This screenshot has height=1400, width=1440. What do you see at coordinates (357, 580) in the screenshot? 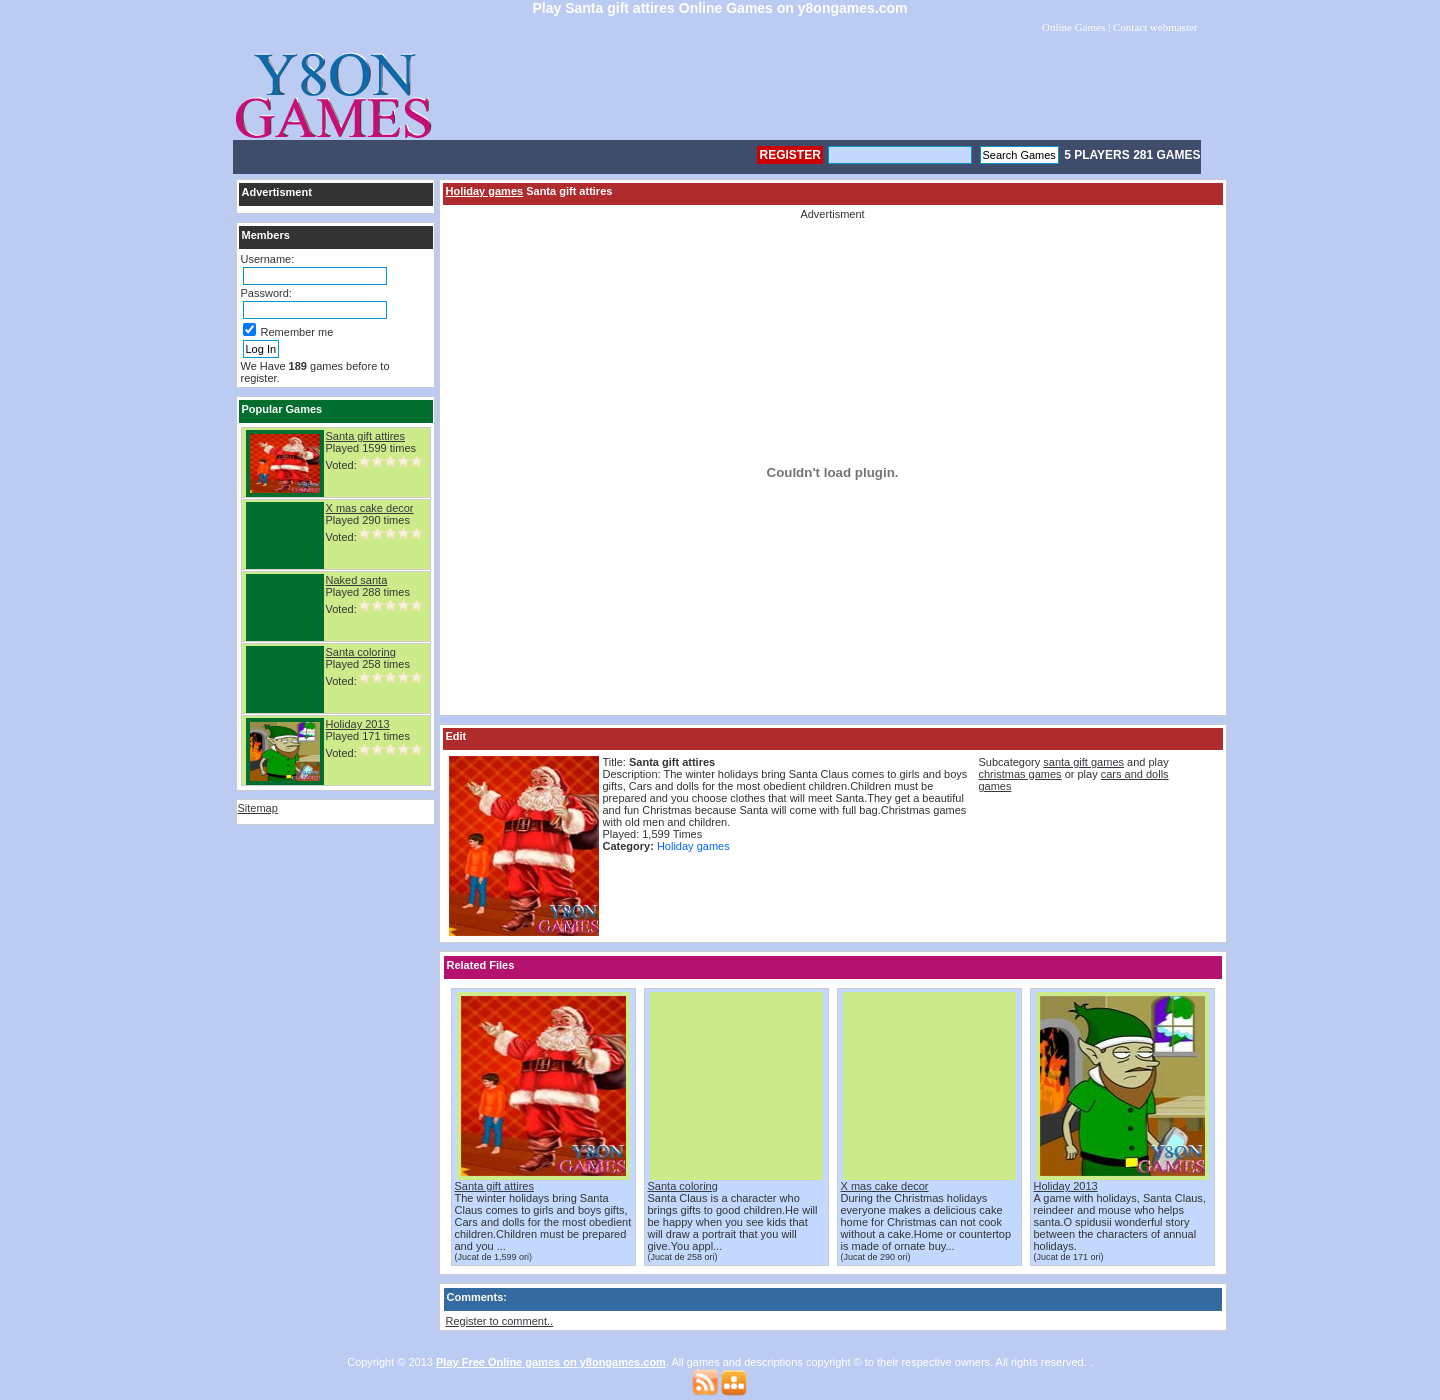
I see `Naked santa` at bounding box center [357, 580].